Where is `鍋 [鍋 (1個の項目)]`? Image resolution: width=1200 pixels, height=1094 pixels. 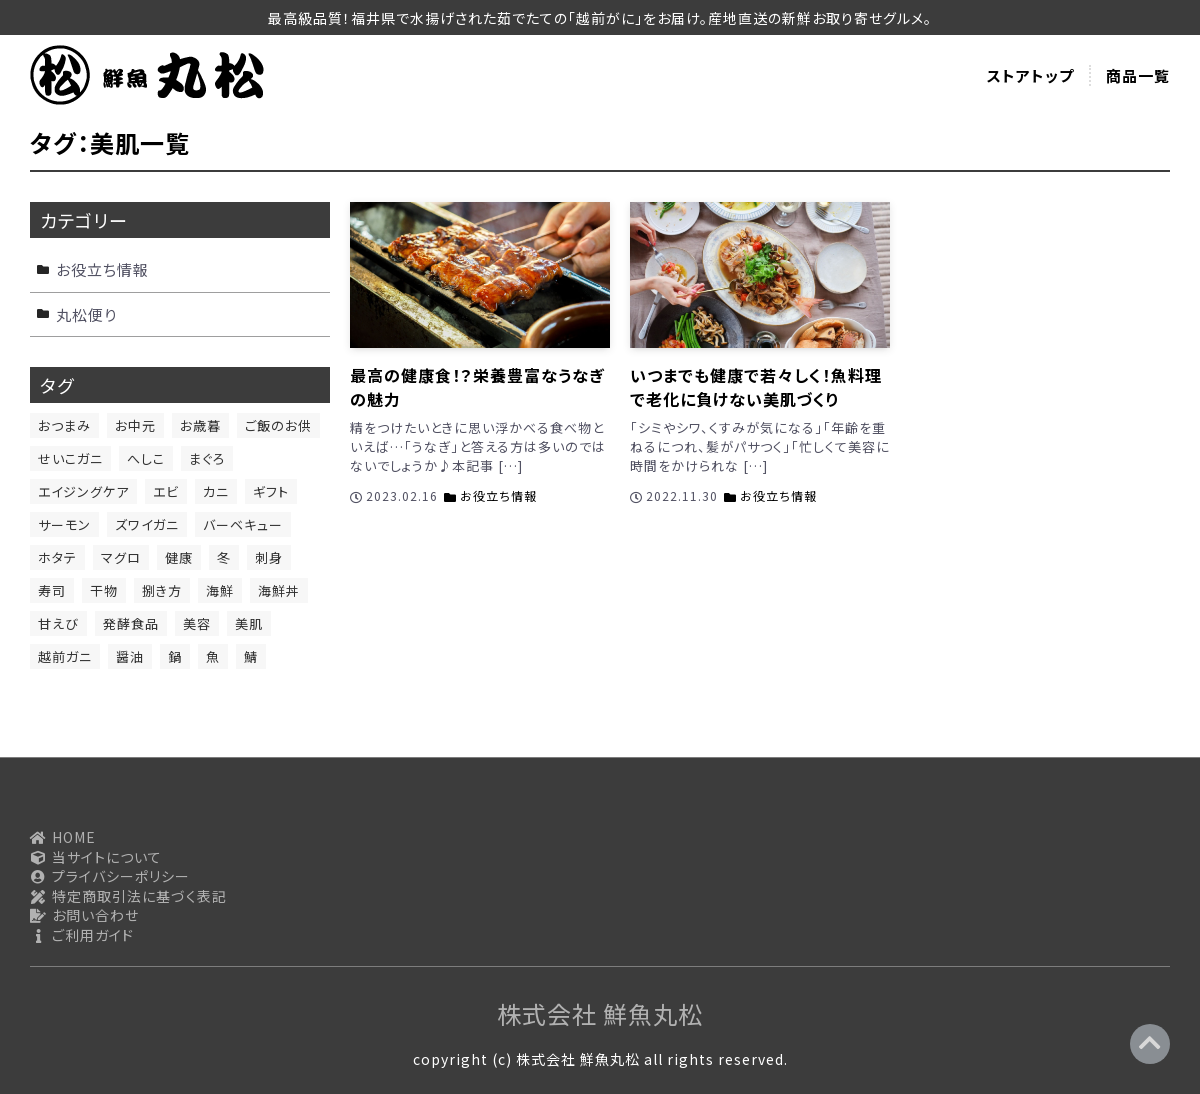 鍋 [鍋 (1個の項目)] is located at coordinates (175, 656).